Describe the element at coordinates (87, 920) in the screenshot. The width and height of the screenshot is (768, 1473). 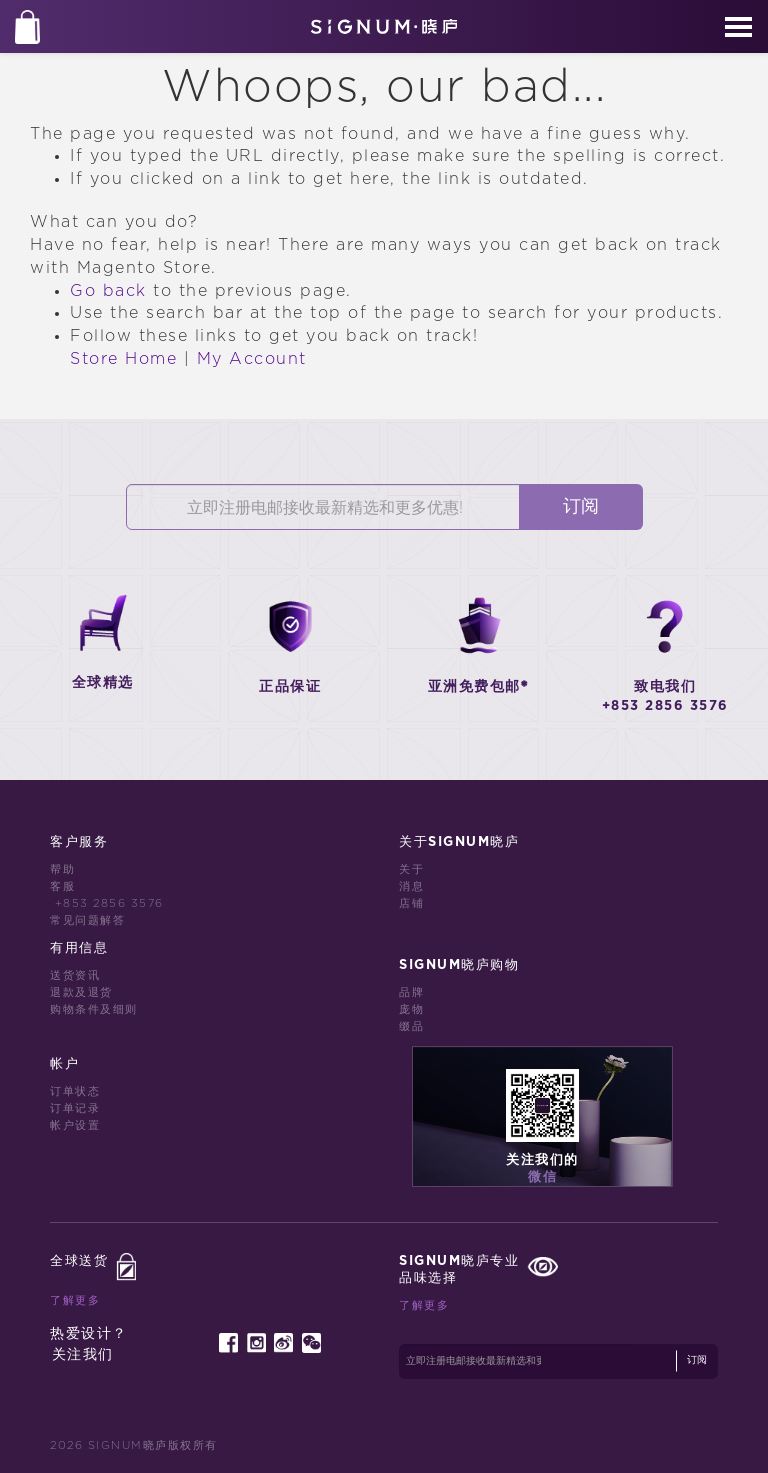
I see `常见问题解答` at that location.